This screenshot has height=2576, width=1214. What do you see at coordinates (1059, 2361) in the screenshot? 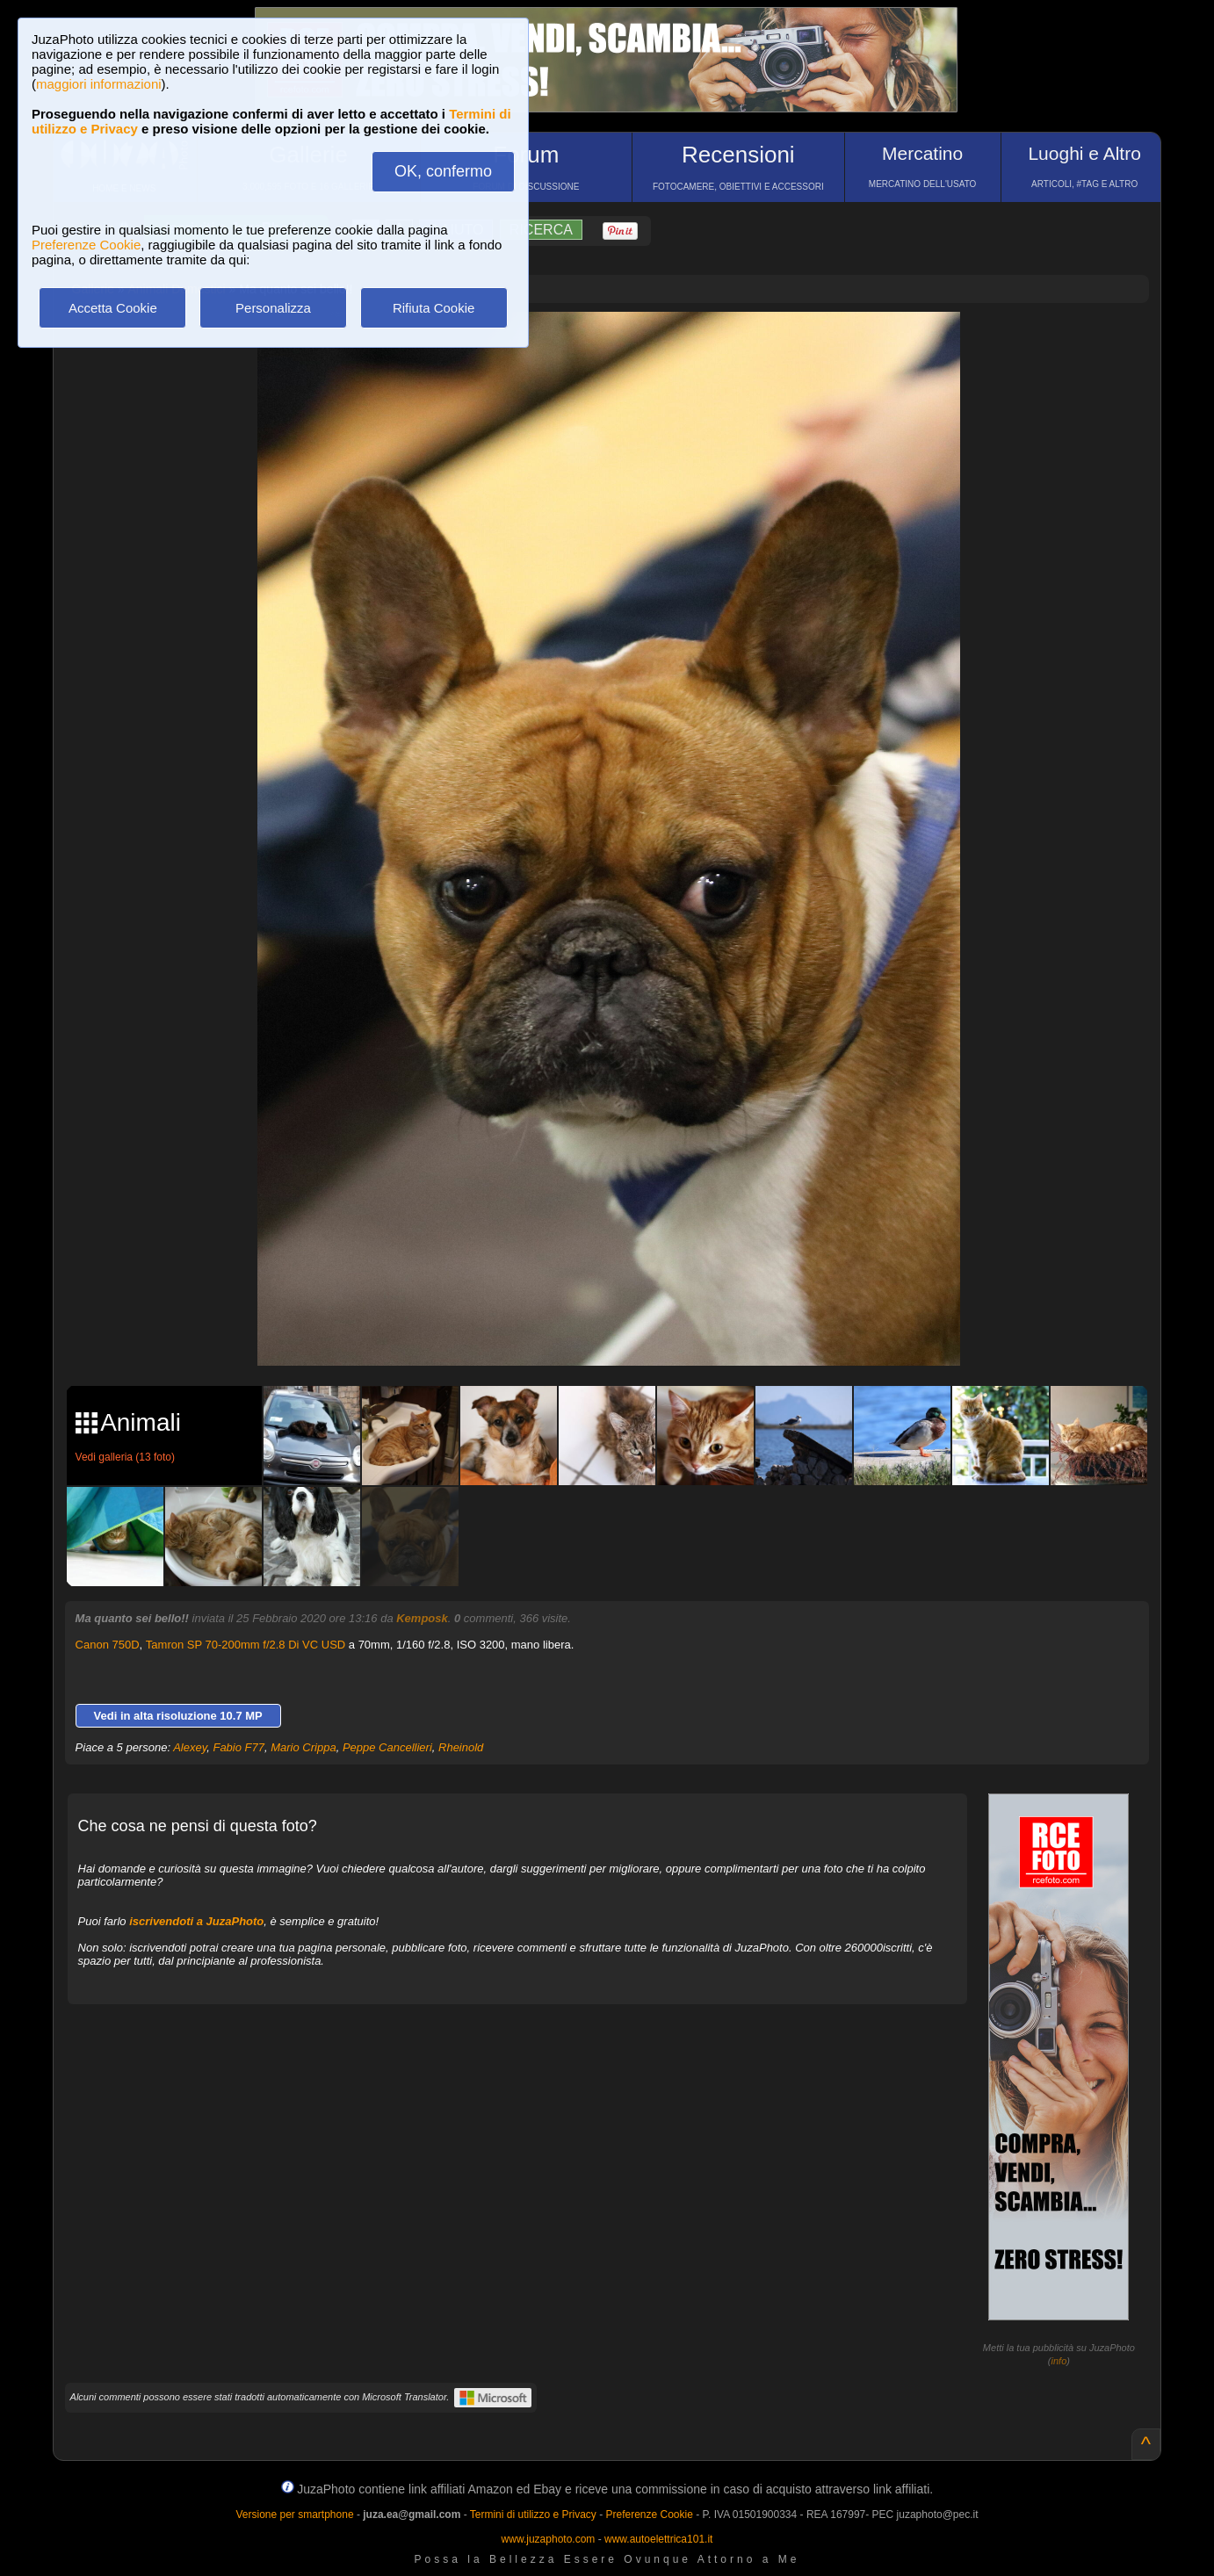
I see `info` at bounding box center [1059, 2361].